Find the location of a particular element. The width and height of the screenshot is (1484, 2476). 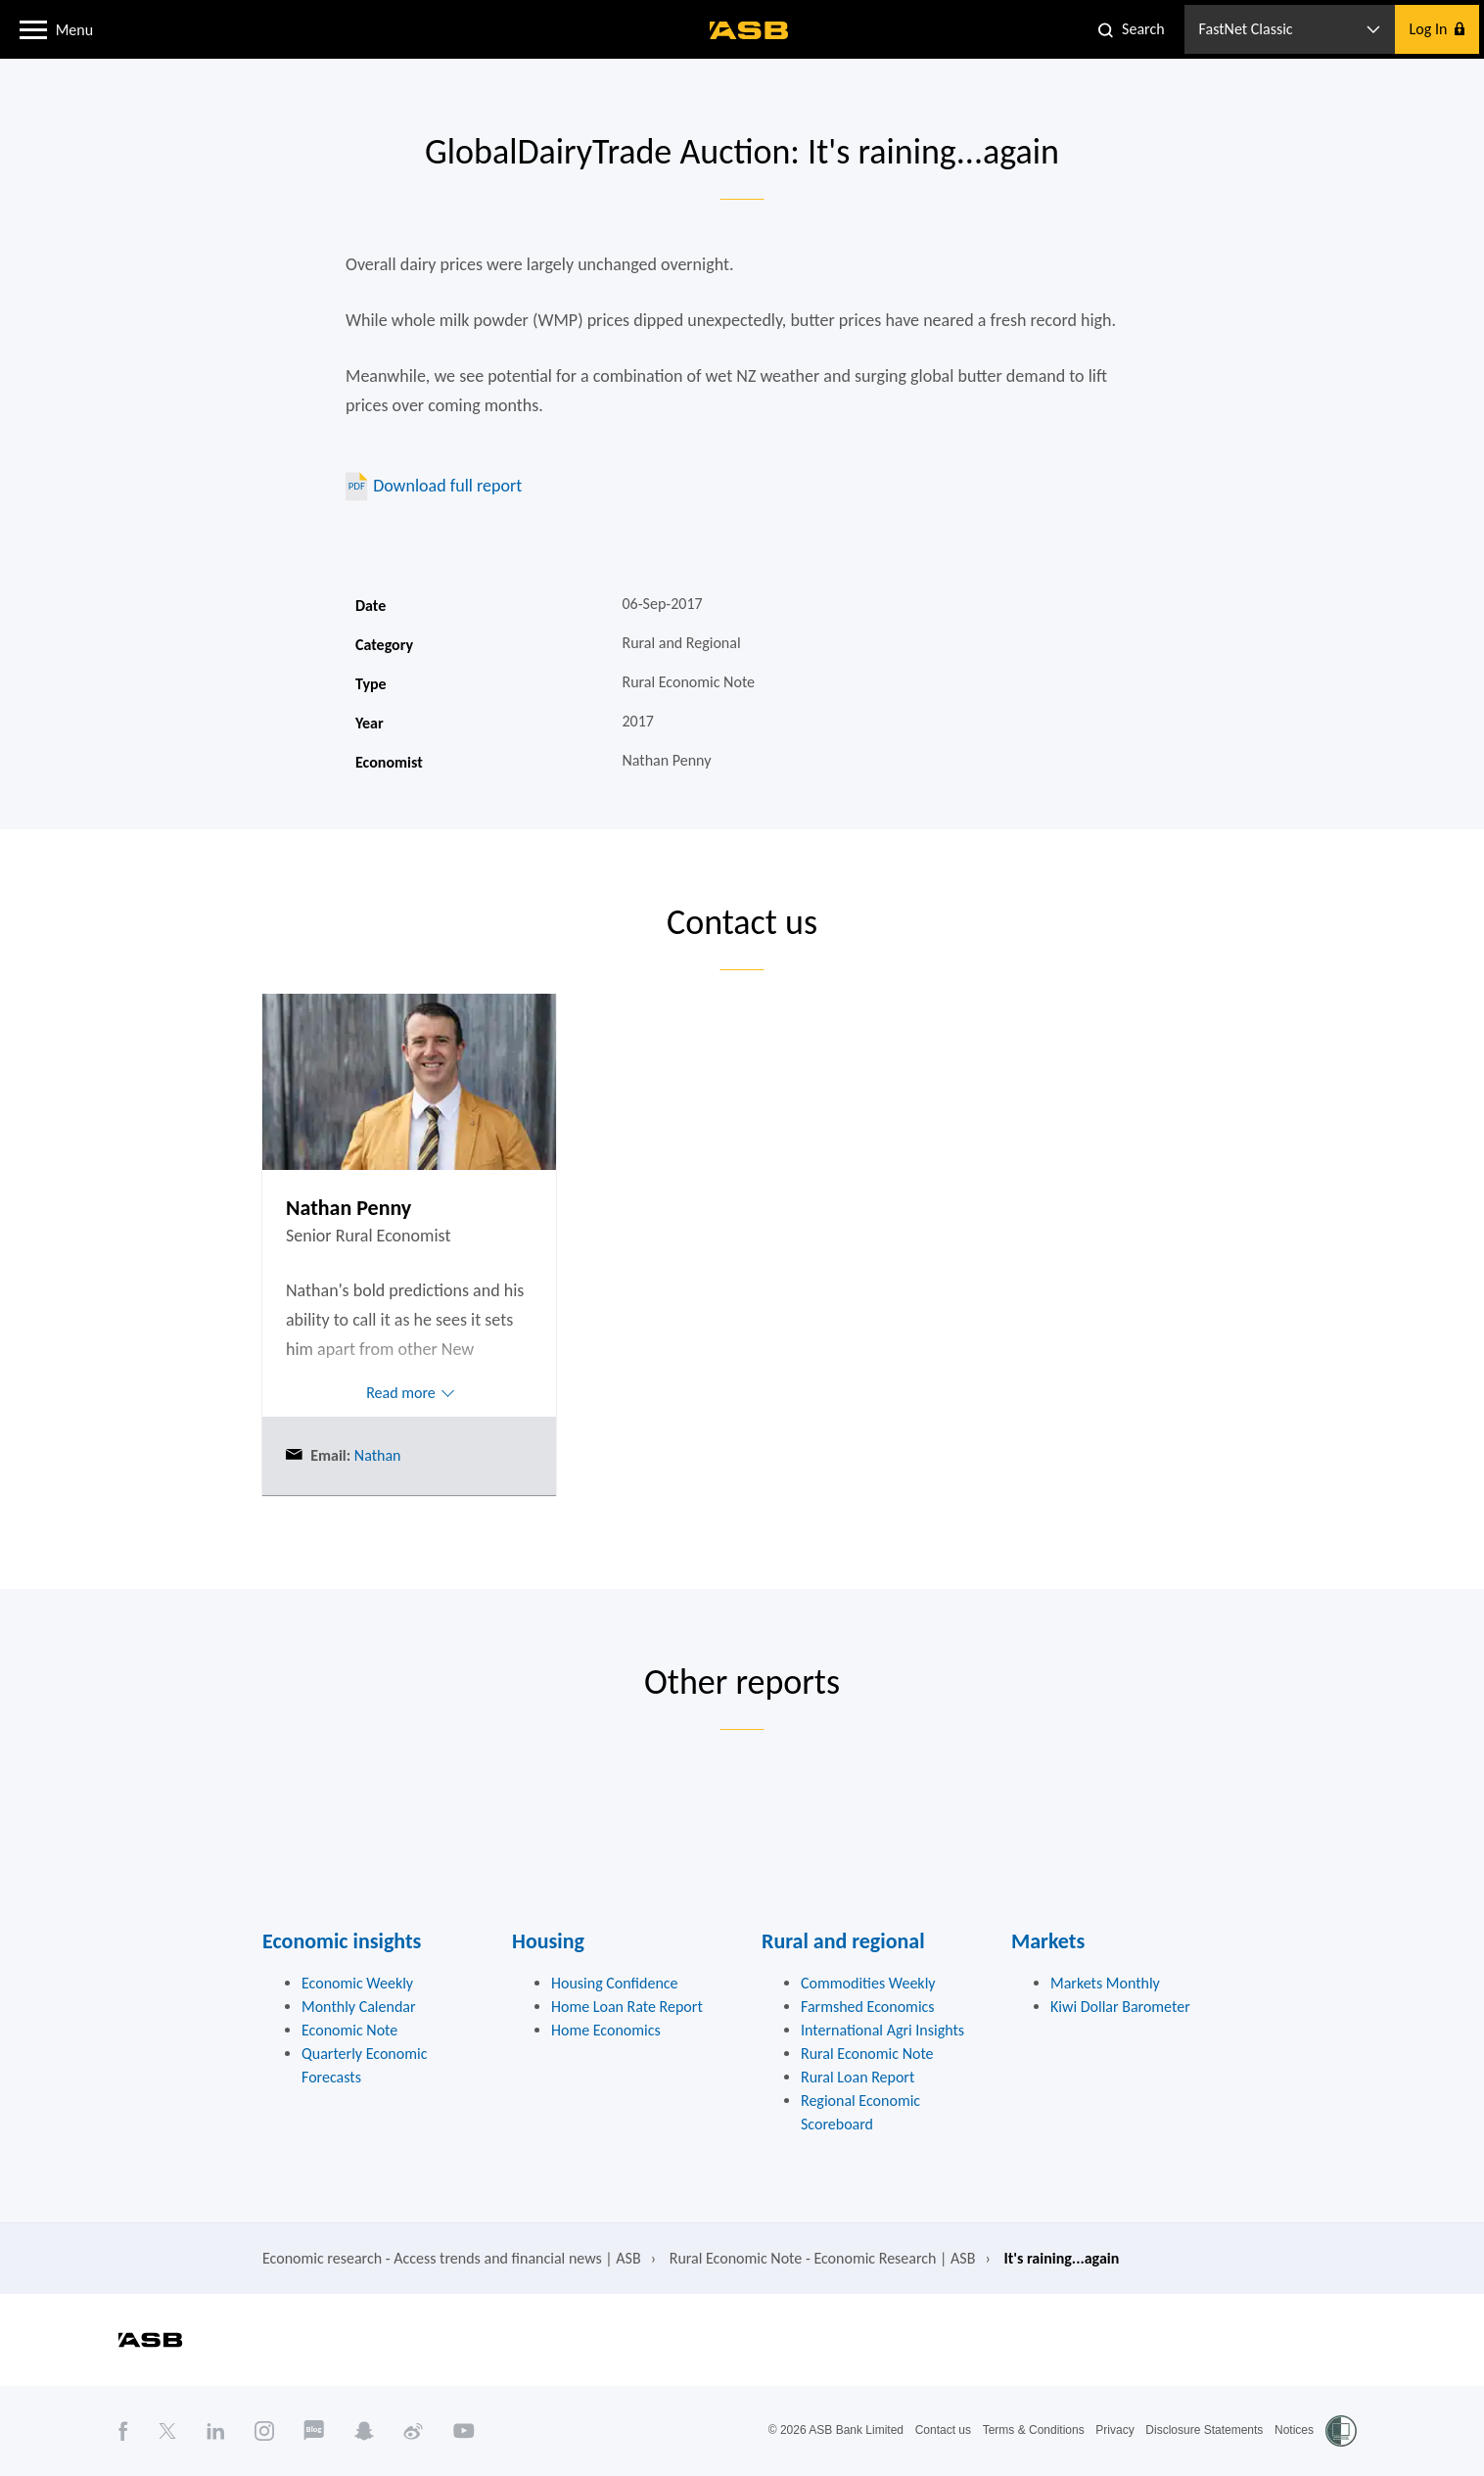

Economic insights is located at coordinates (341, 1941).